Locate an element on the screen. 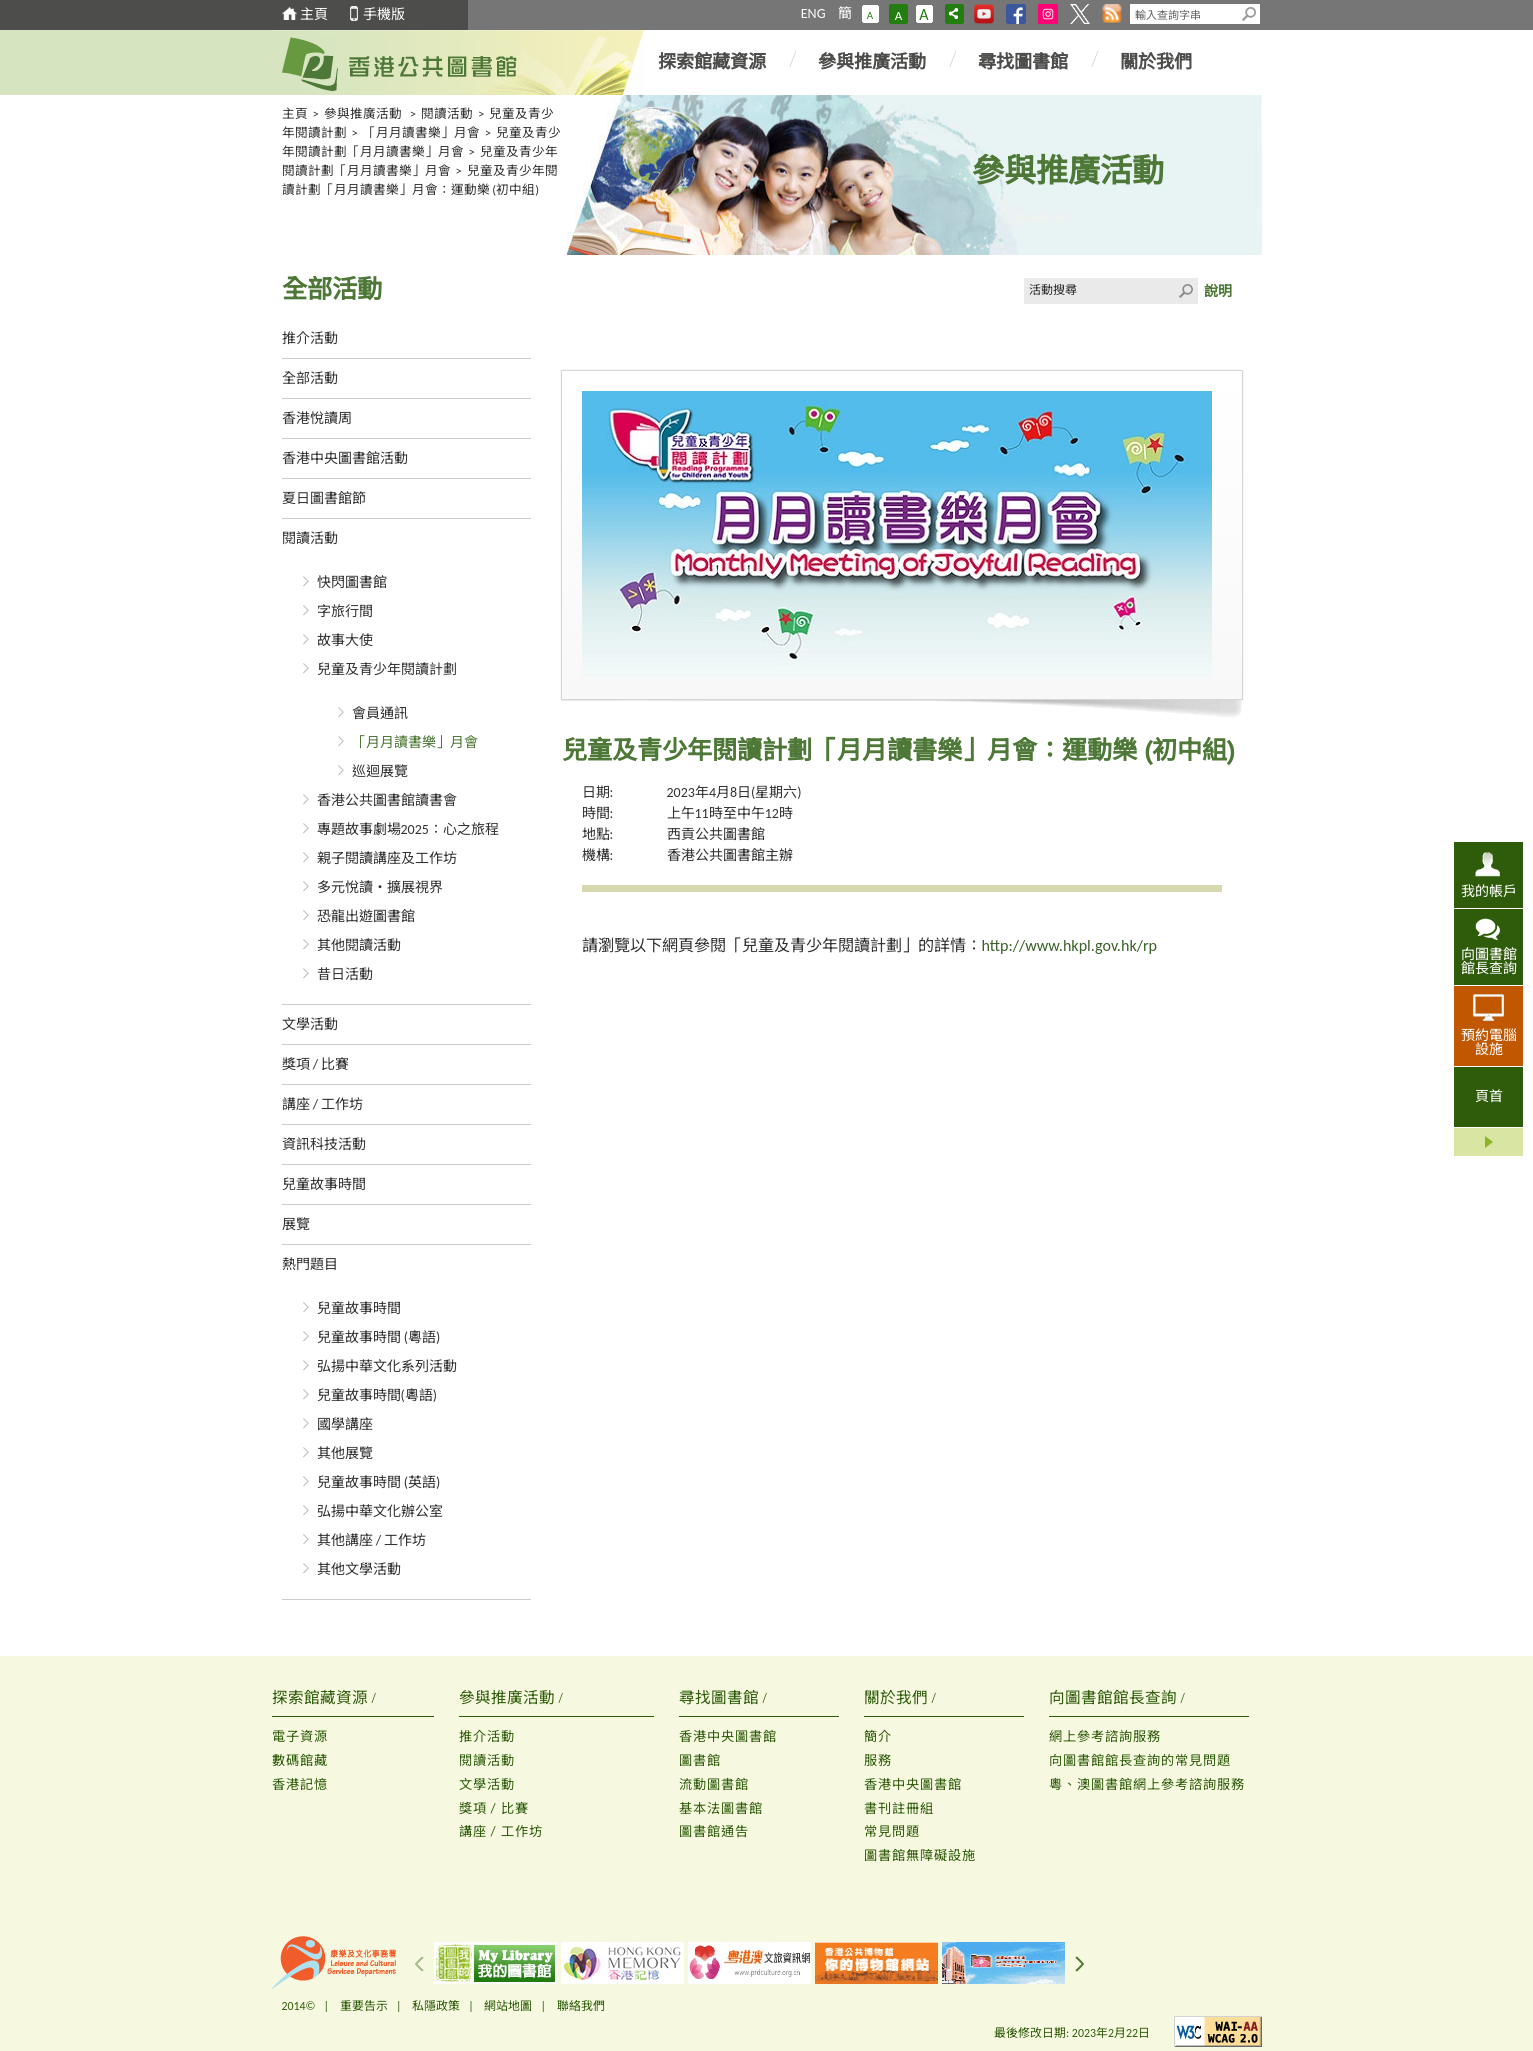 This screenshot has height=2051, width=1533. 粵、澳圖書館網上參考諮詢服務 is located at coordinates (1147, 1784).